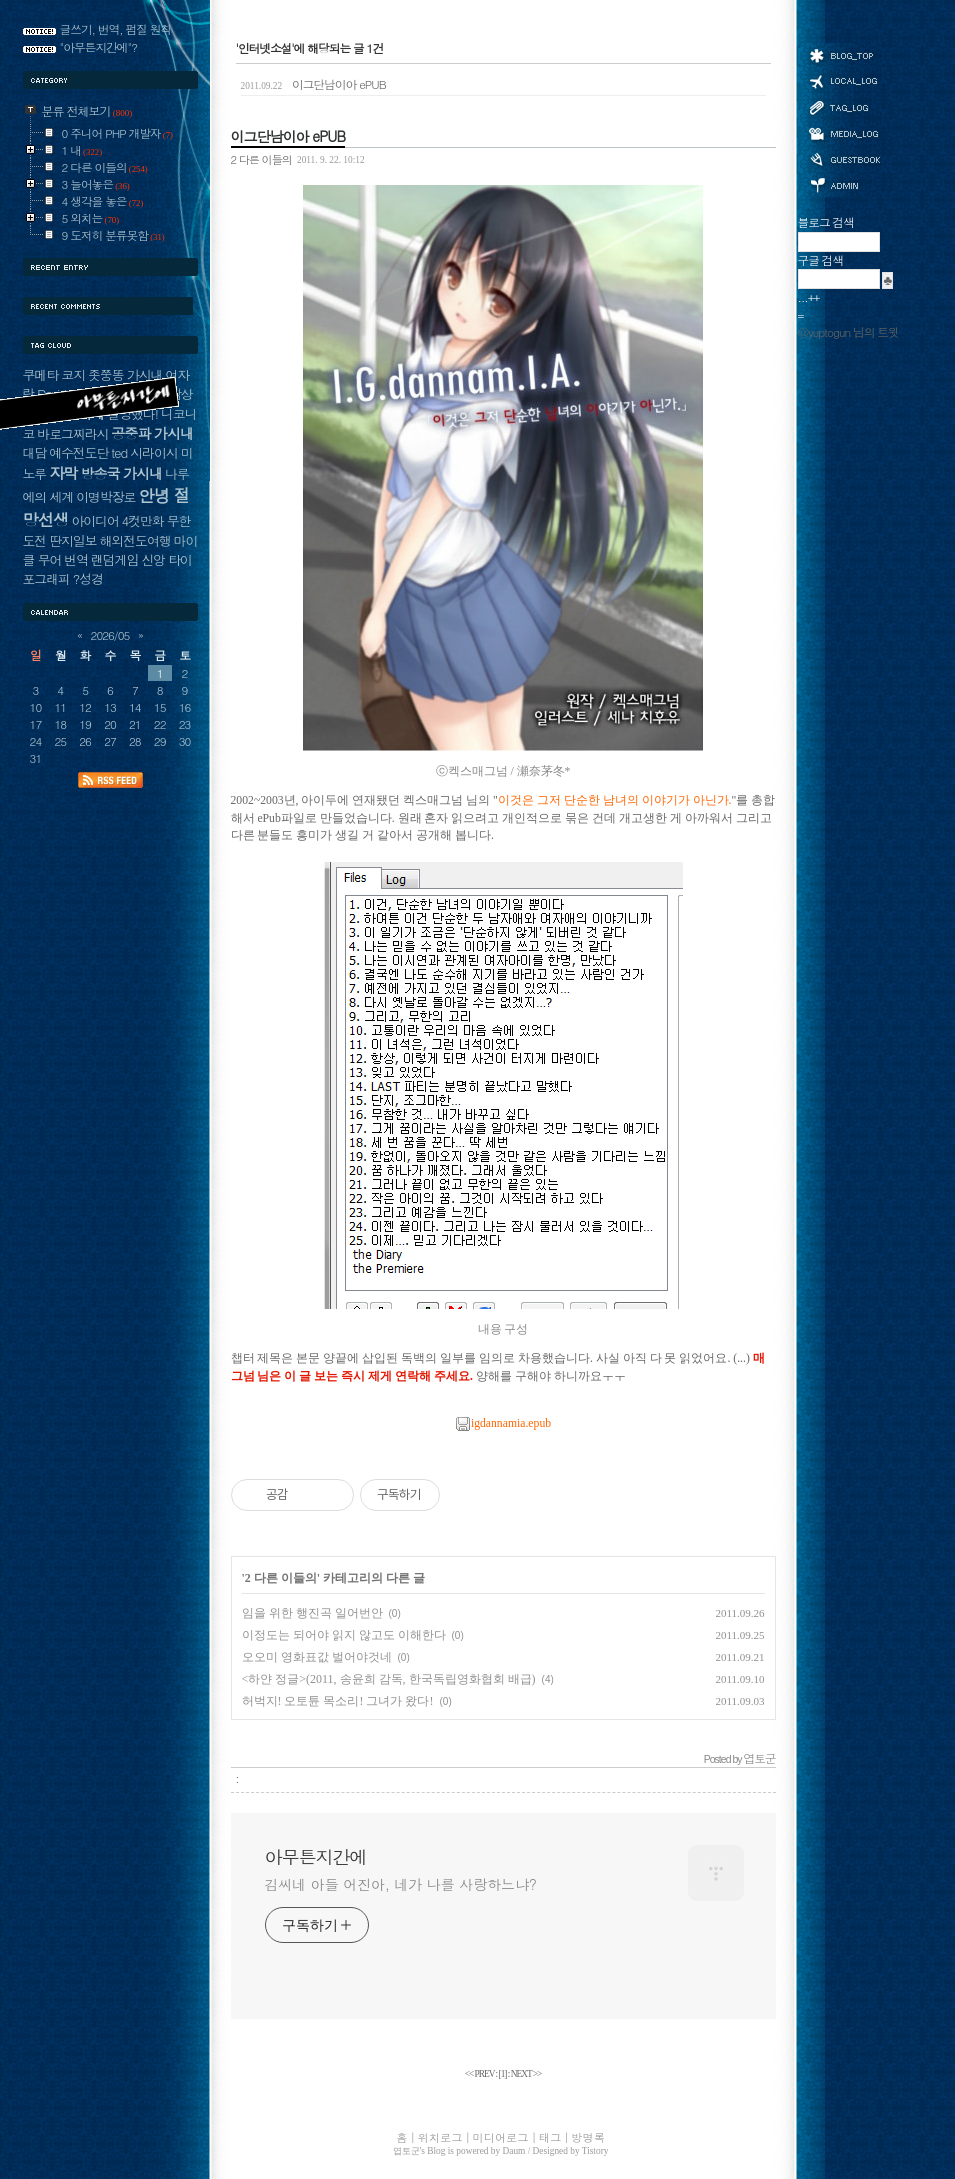  Describe the element at coordinates (526, 2074) in the screenshot. I see `NEXT >>` at that location.